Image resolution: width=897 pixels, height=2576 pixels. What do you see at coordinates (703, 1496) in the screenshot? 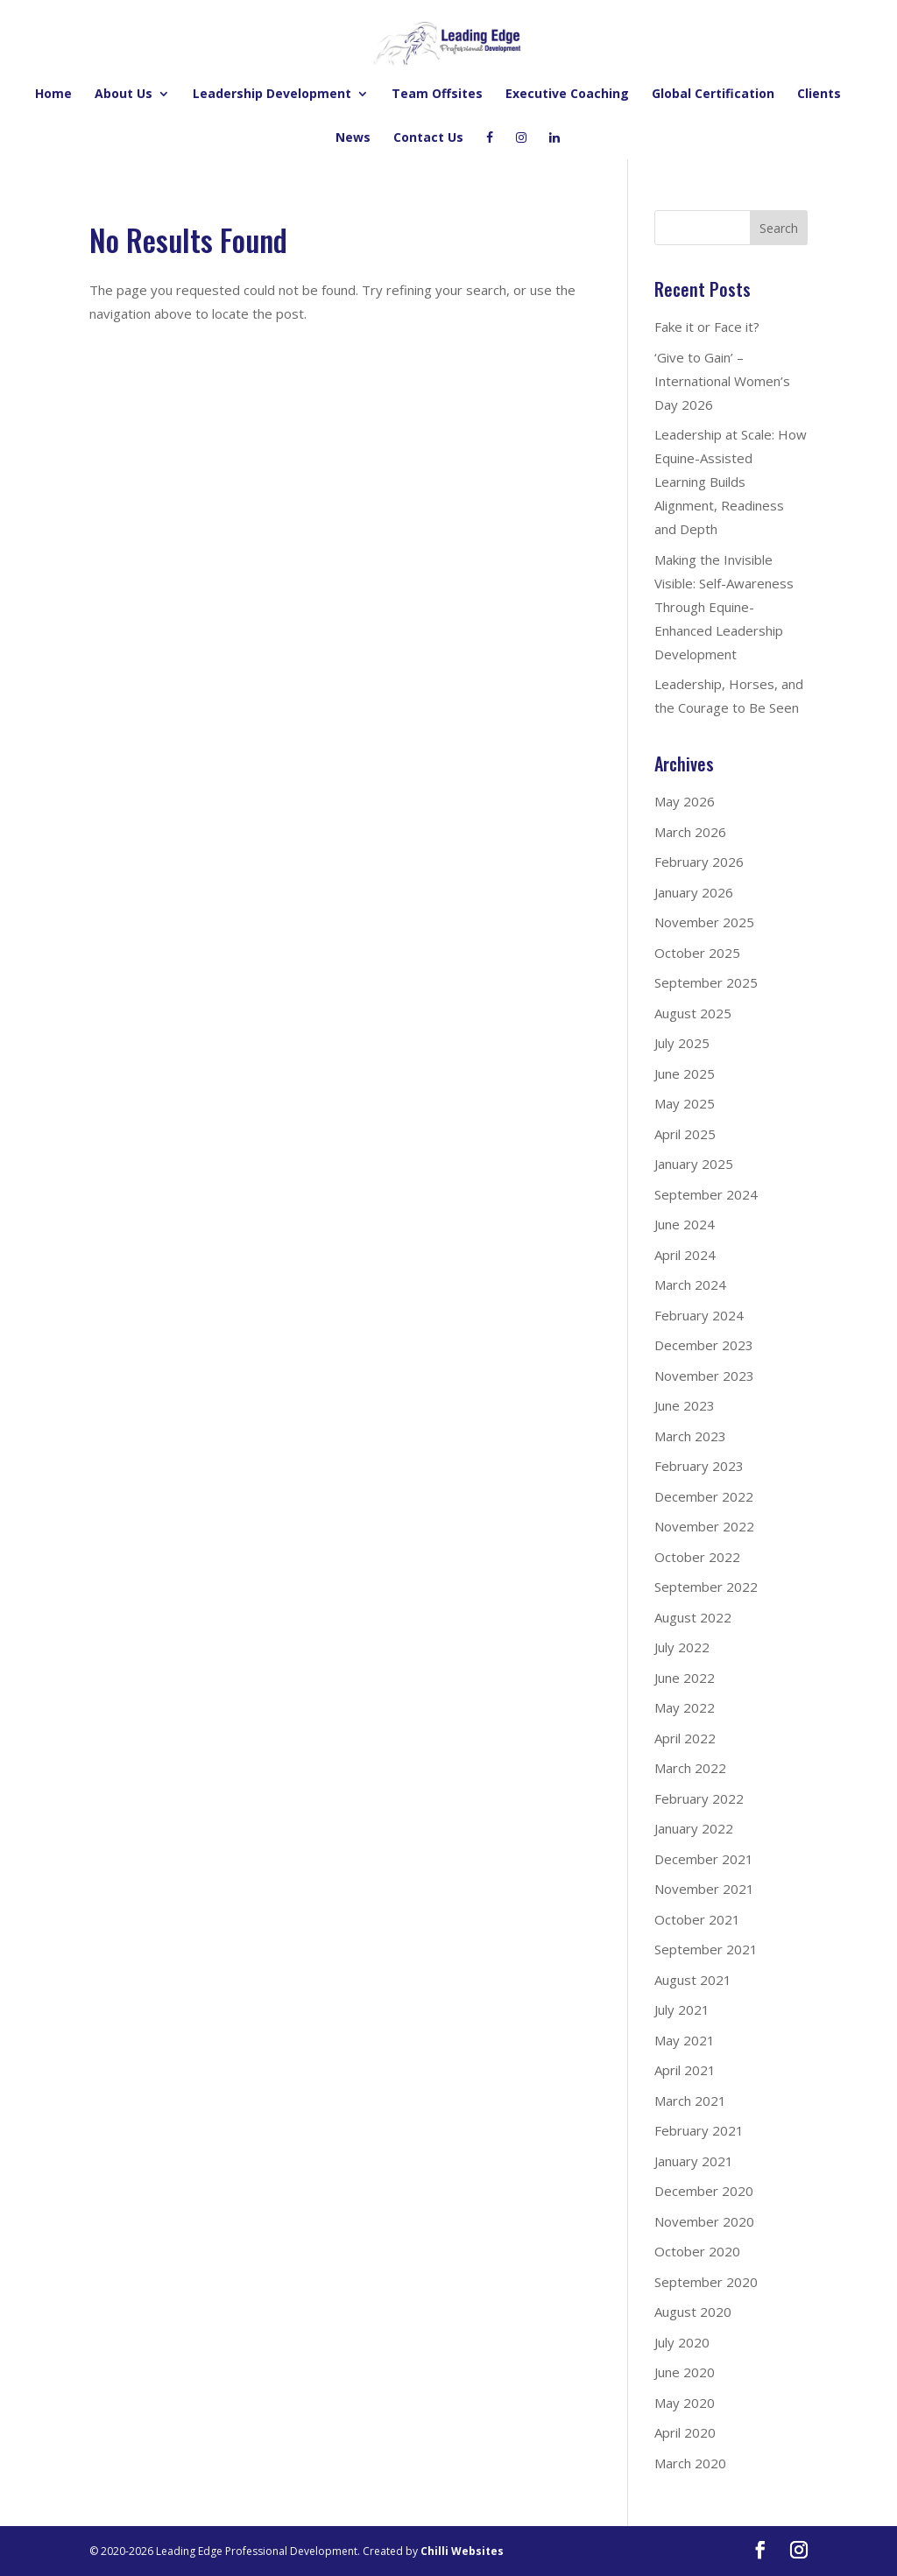
I see `December 2022` at bounding box center [703, 1496].